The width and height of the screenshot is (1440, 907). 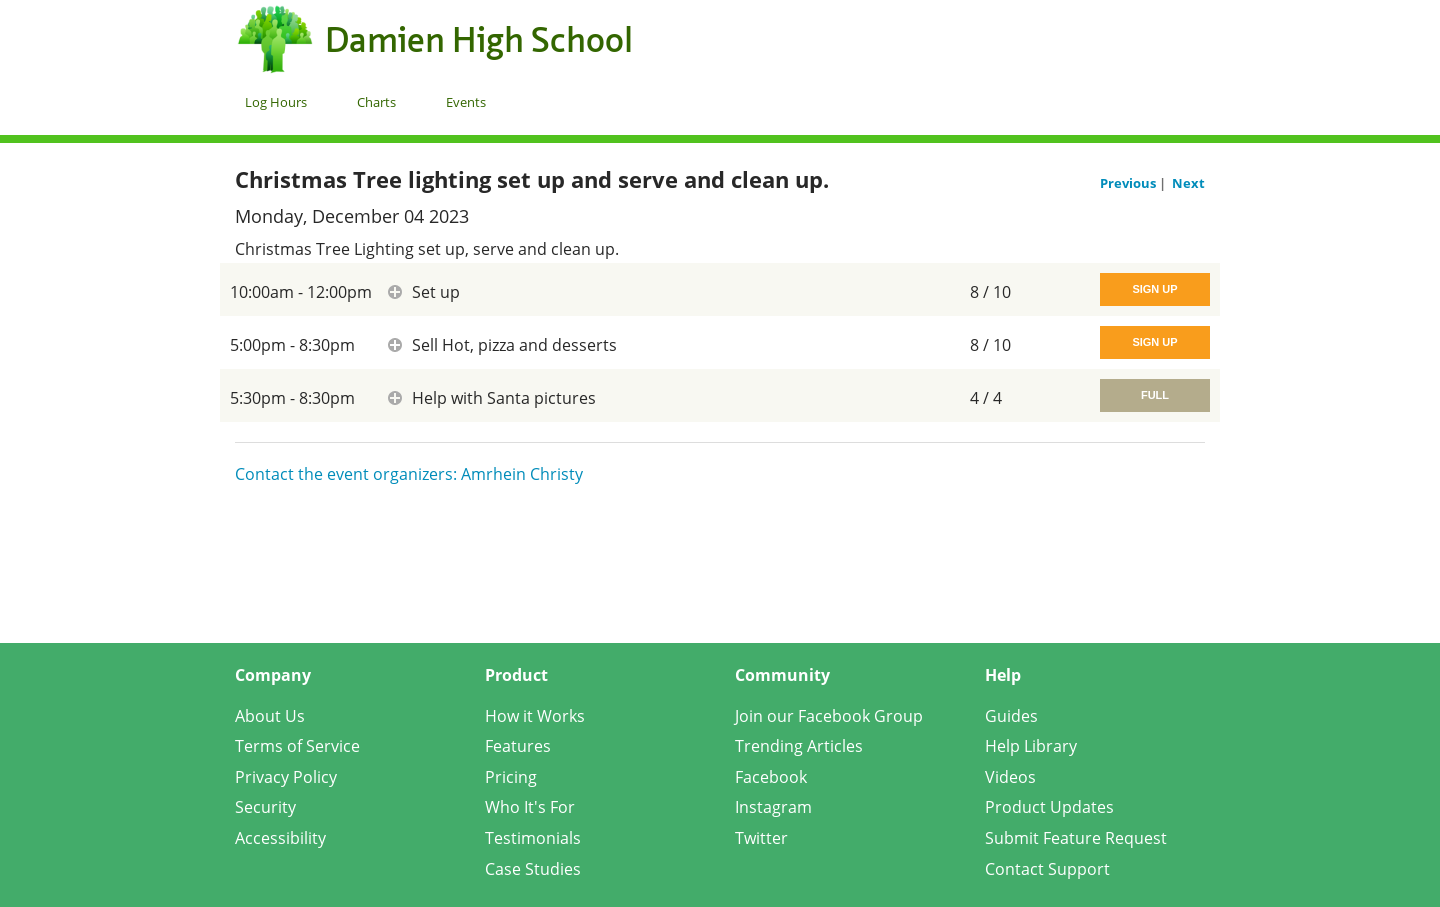 What do you see at coordinates (1154, 289) in the screenshot?
I see `Sign Up` at bounding box center [1154, 289].